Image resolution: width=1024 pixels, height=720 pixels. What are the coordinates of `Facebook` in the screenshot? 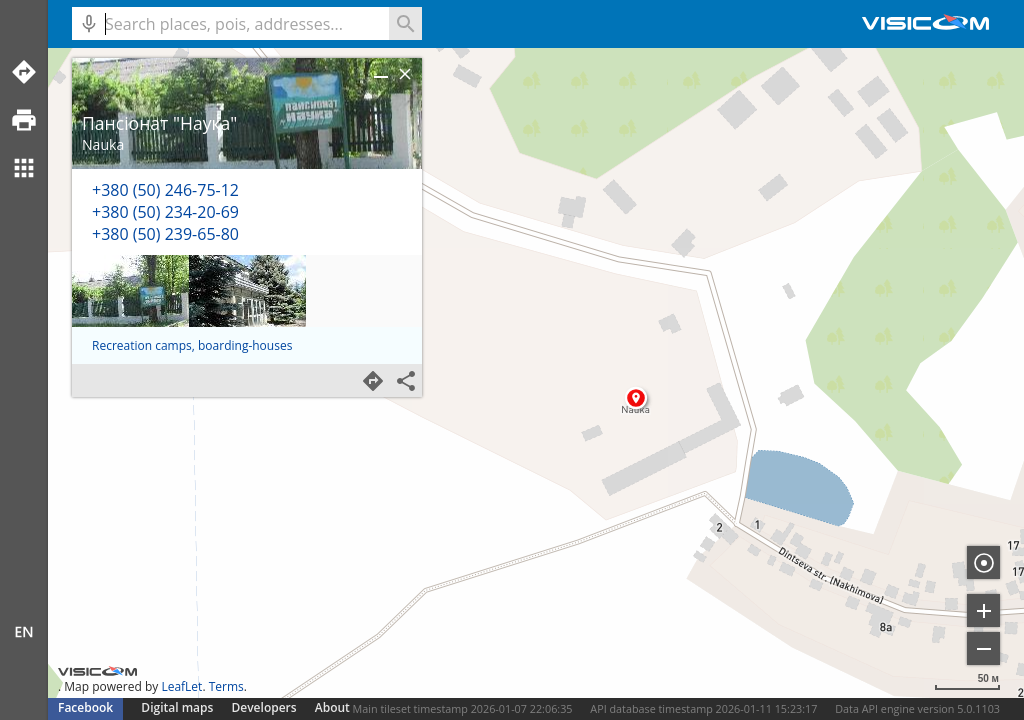 It's located at (85, 707).